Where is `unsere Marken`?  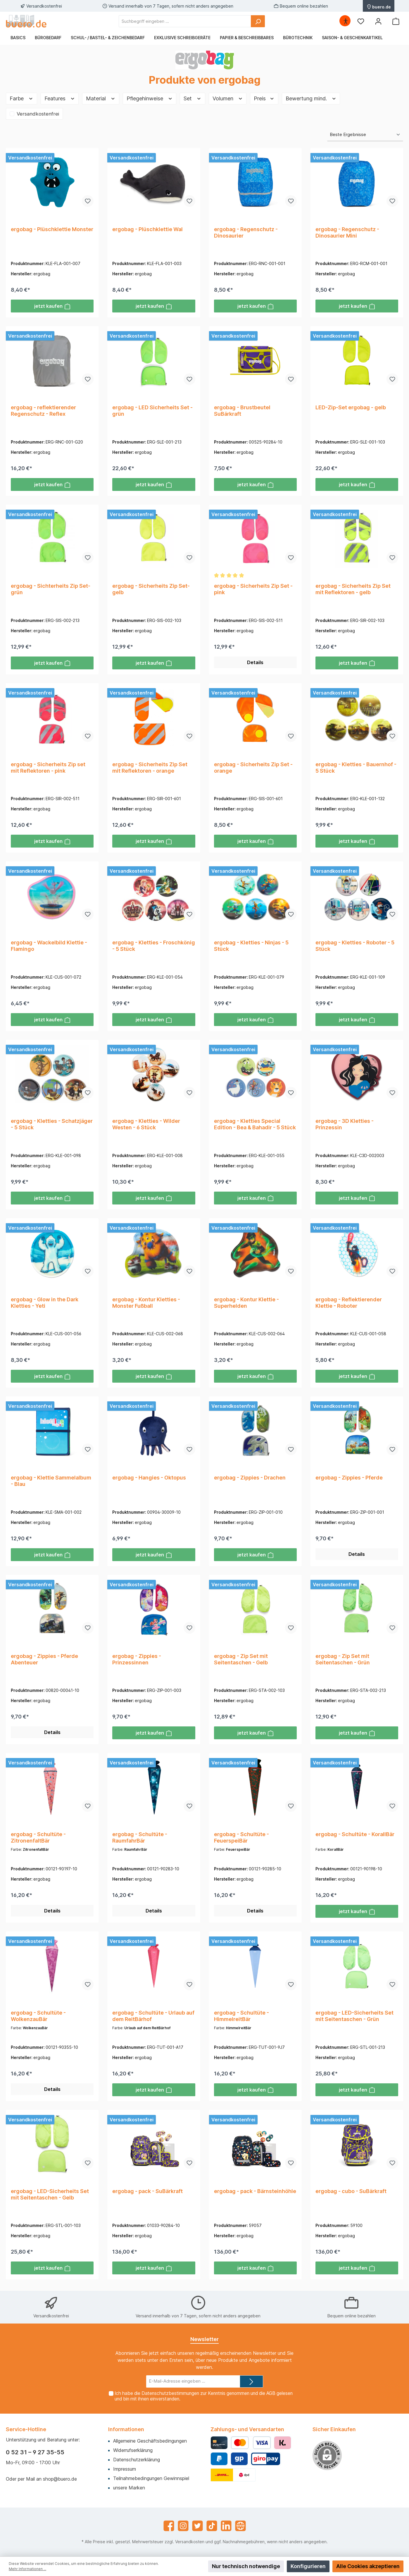 unsere Marken is located at coordinates (129, 2488).